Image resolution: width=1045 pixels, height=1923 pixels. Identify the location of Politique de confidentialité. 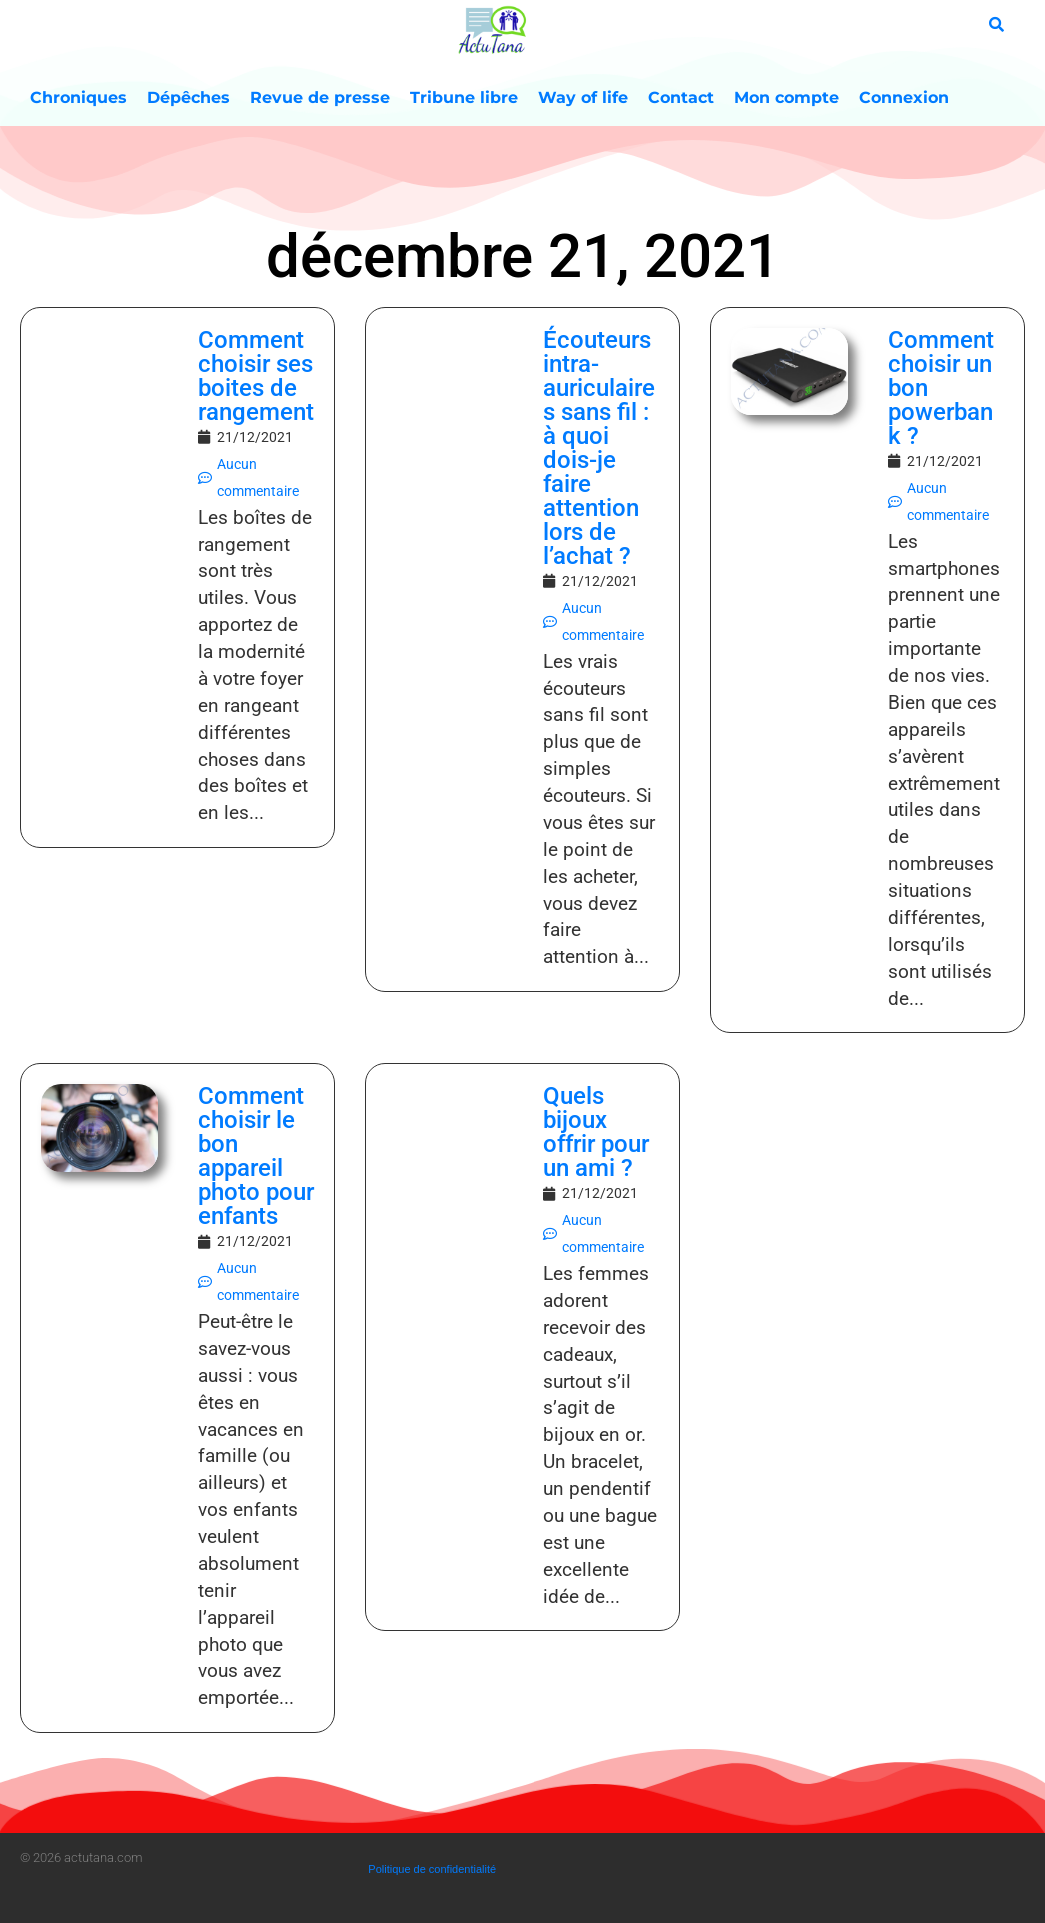
(432, 1869).